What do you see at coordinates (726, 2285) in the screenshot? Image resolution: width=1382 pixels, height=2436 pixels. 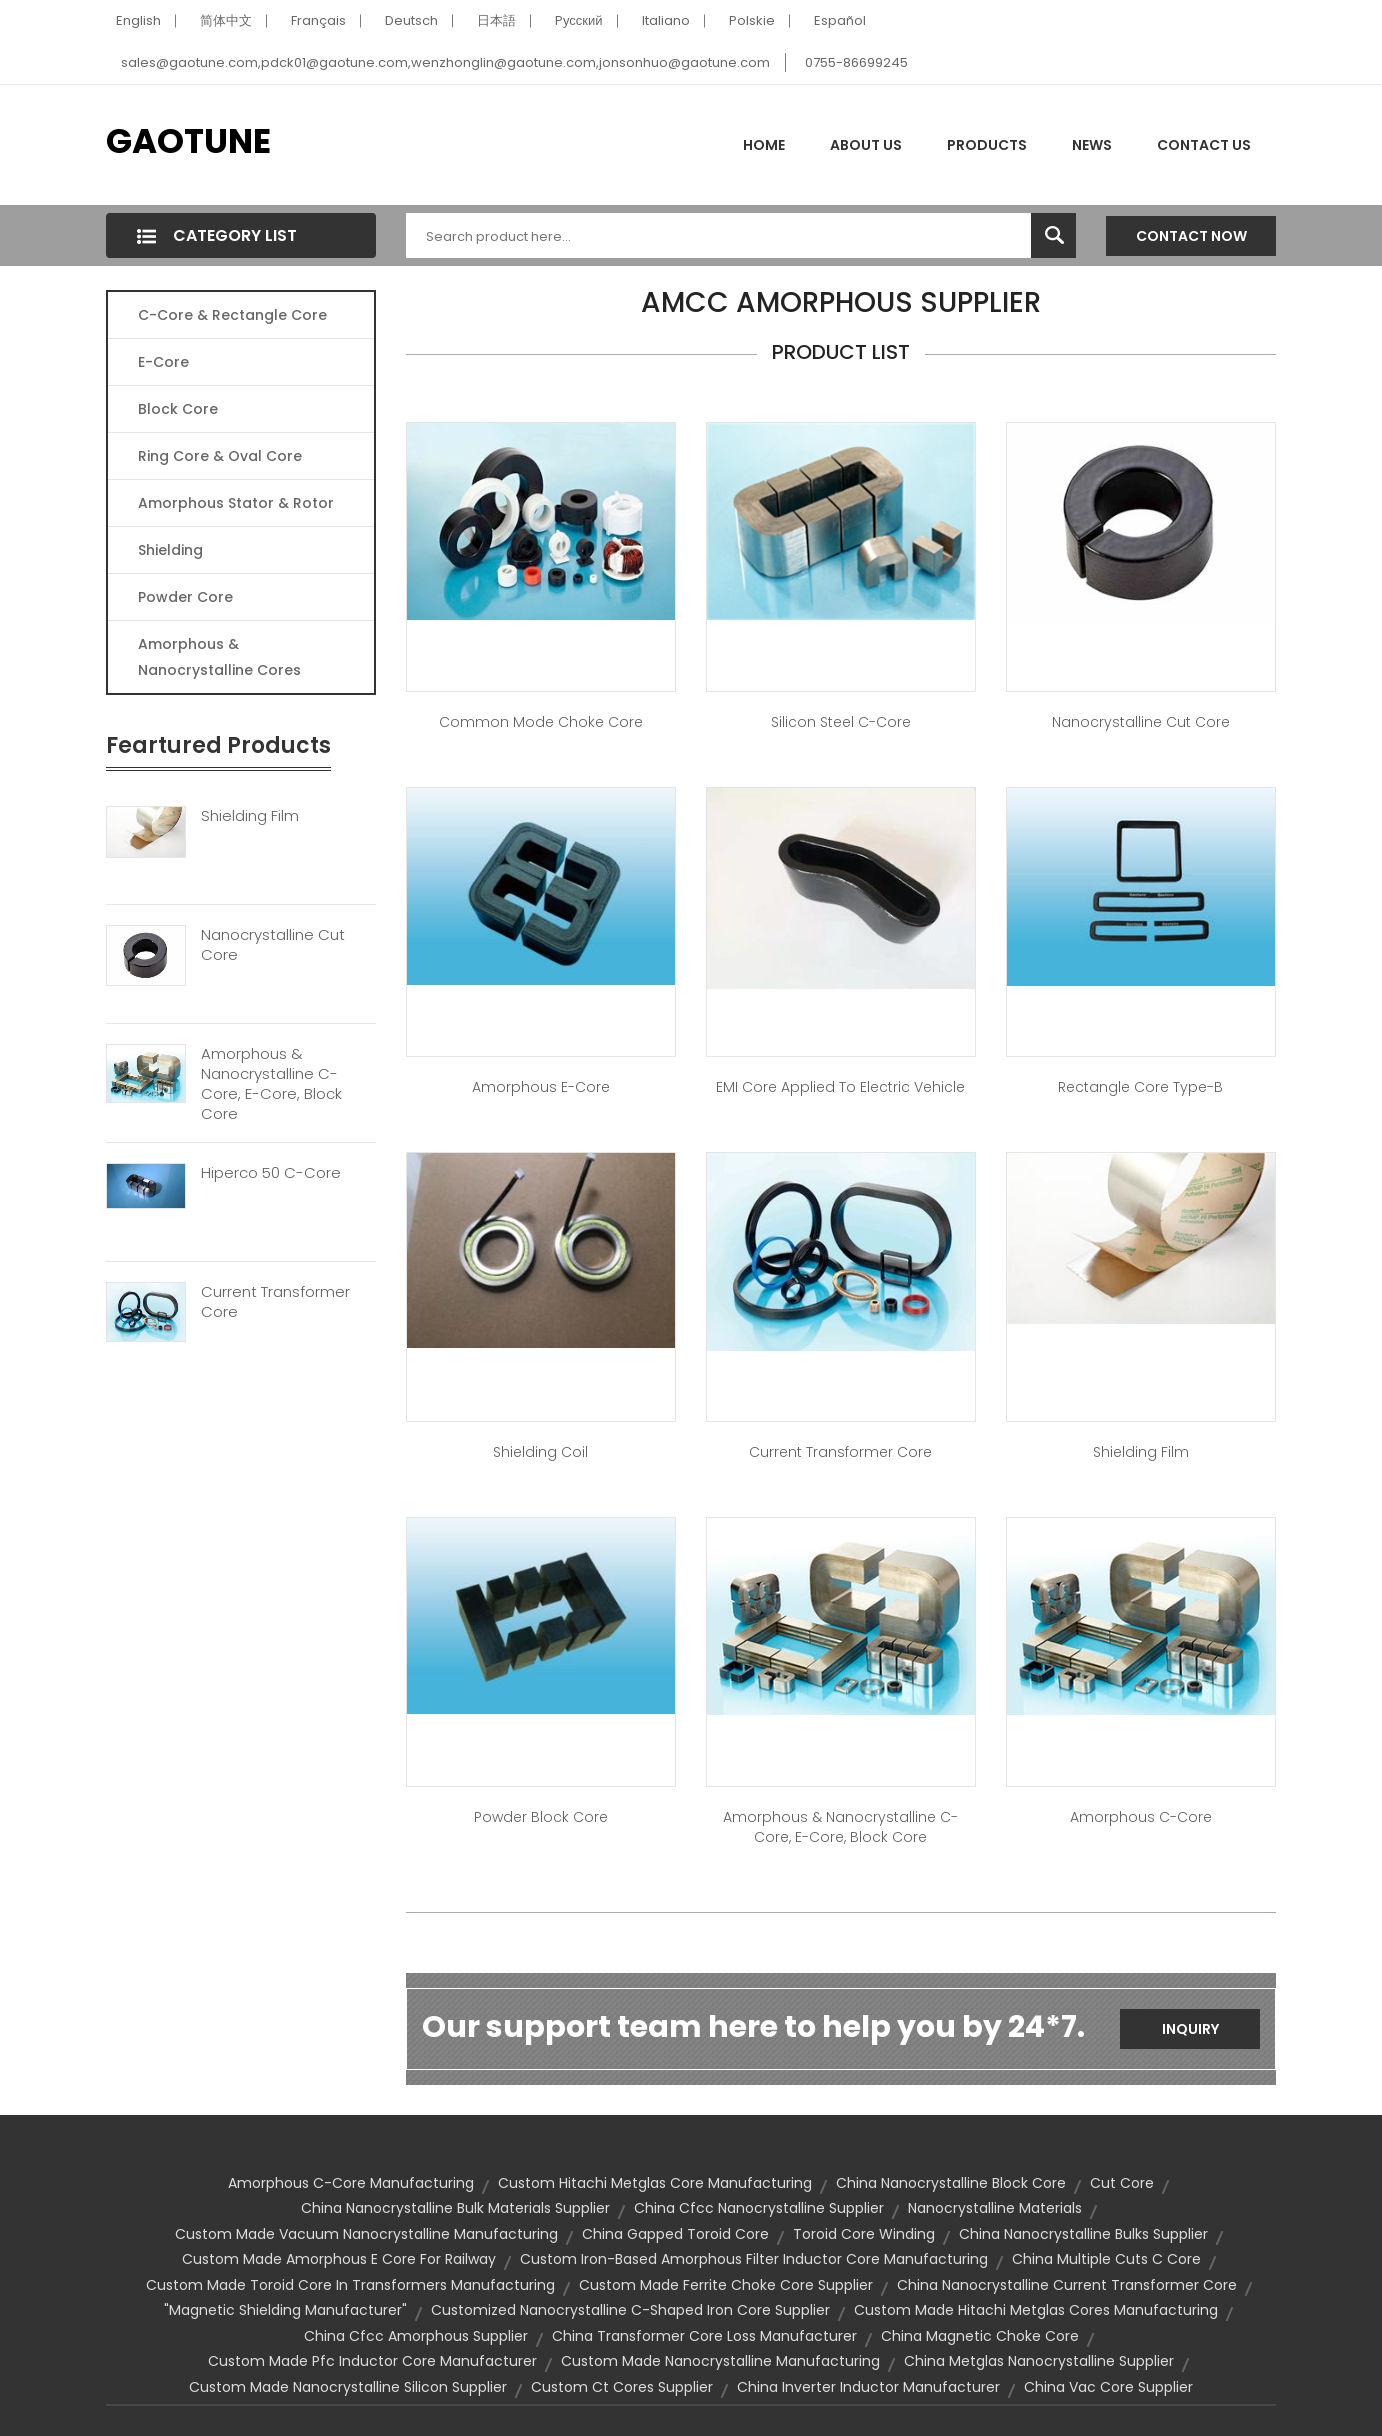 I see `custom made ferrite choke core supplier` at bounding box center [726, 2285].